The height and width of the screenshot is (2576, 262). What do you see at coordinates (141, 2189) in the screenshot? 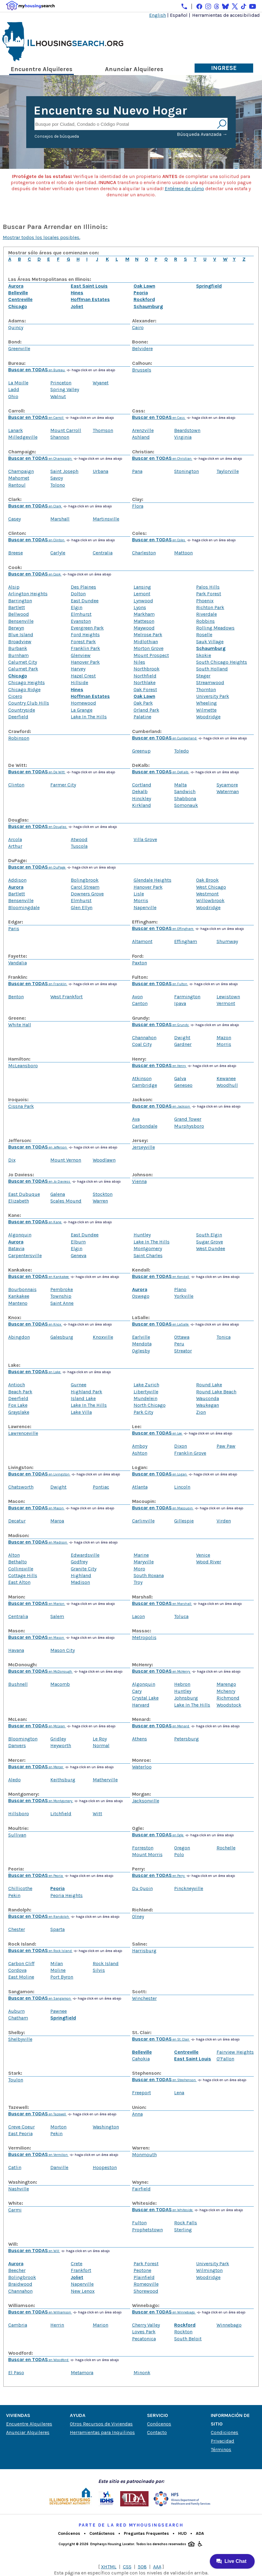
I see `Fairfield` at bounding box center [141, 2189].